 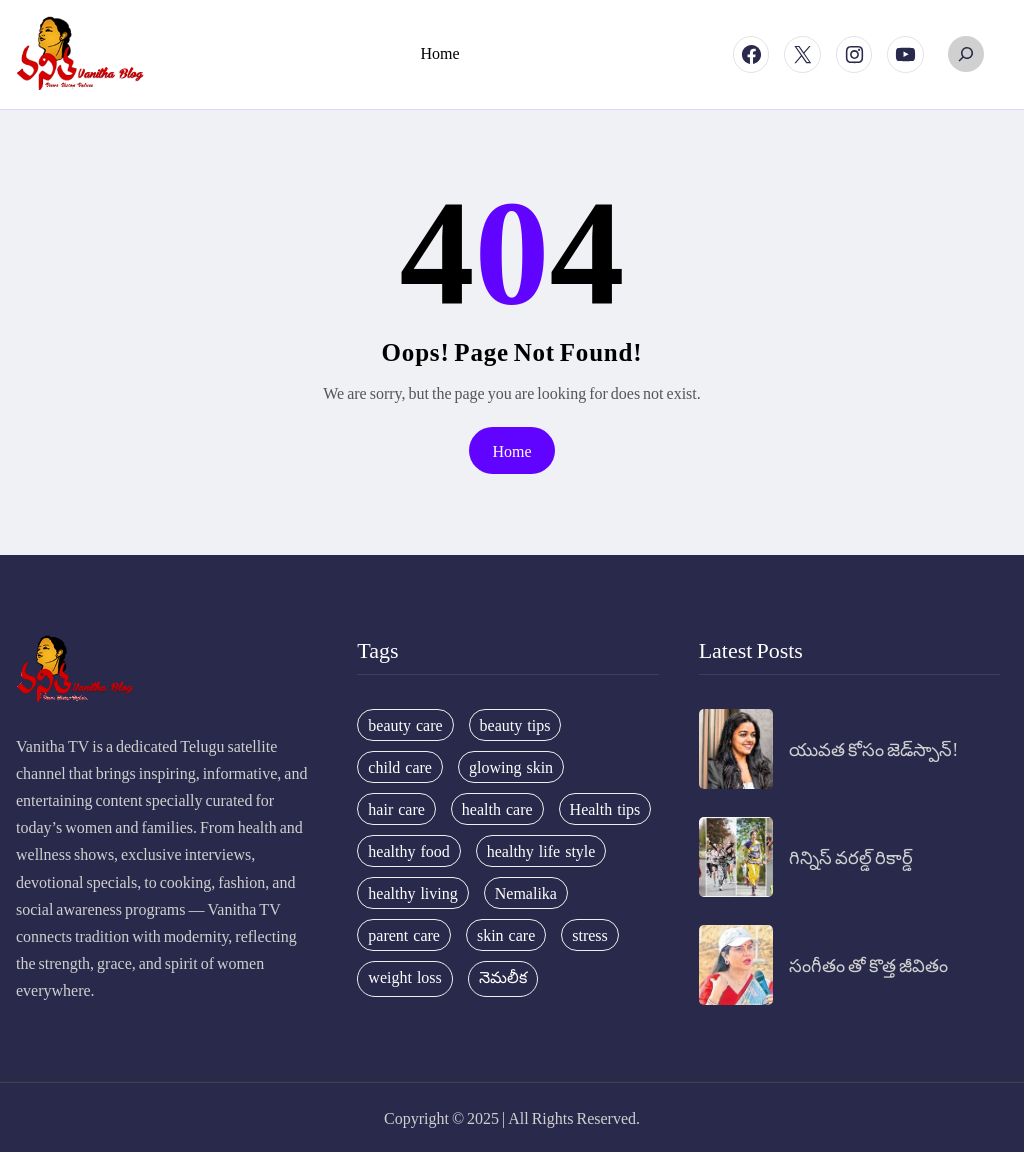 What do you see at coordinates (851, 856) in the screenshot?
I see `గిన్నిస్ వరల్డ్ రికార్డ్` at bounding box center [851, 856].